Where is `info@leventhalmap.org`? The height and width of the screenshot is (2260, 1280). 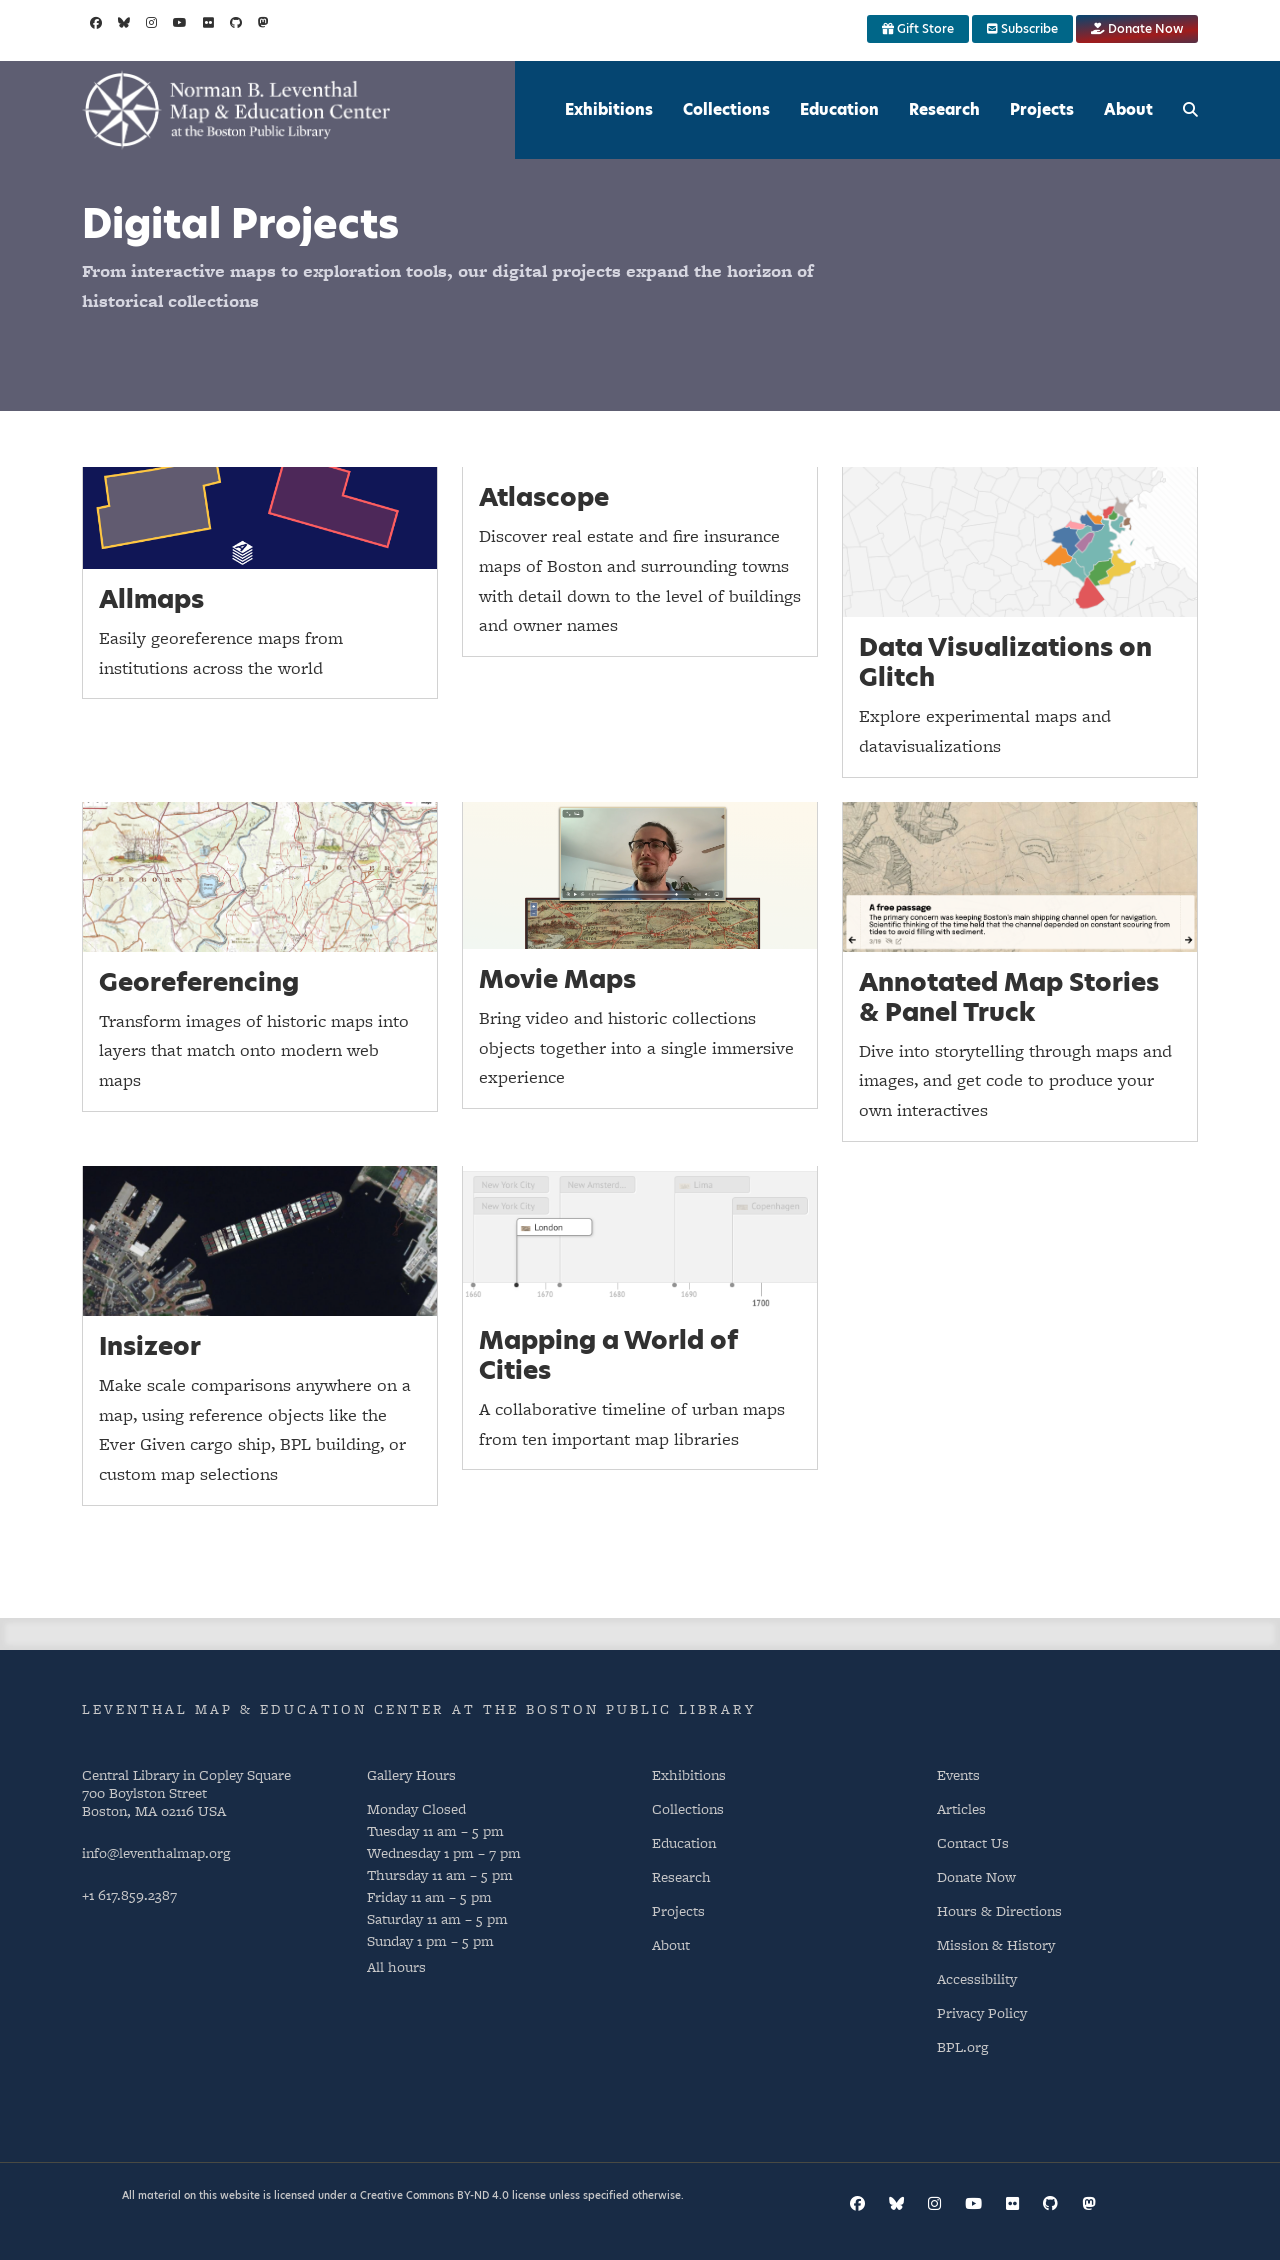 info@leventhalmap.org is located at coordinates (156, 1852).